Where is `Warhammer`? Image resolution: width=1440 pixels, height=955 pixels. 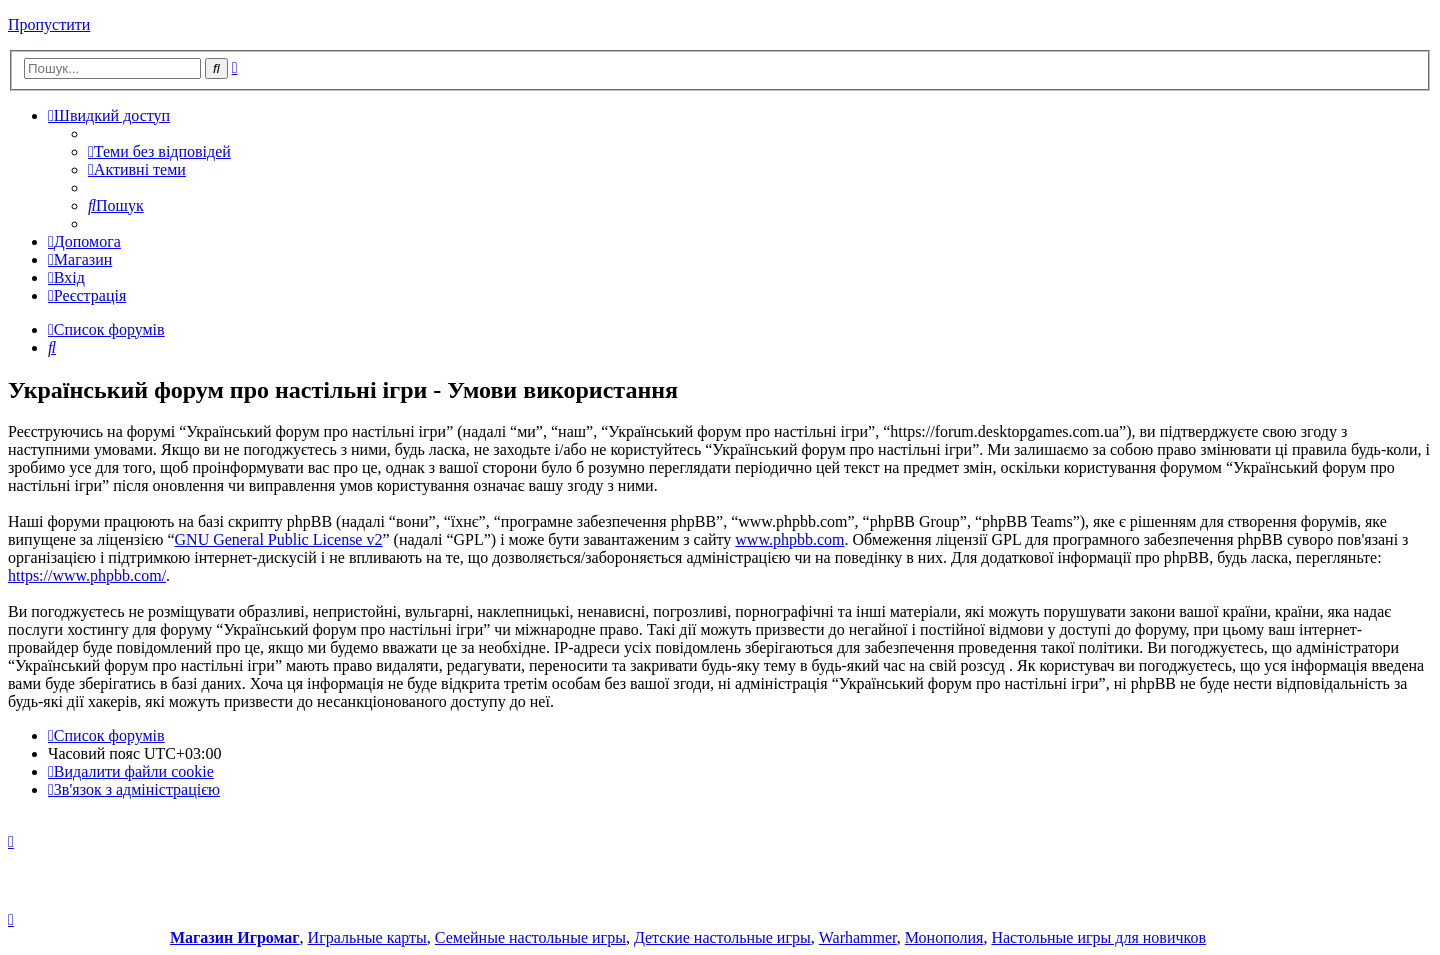
Warhammer is located at coordinates (858, 937).